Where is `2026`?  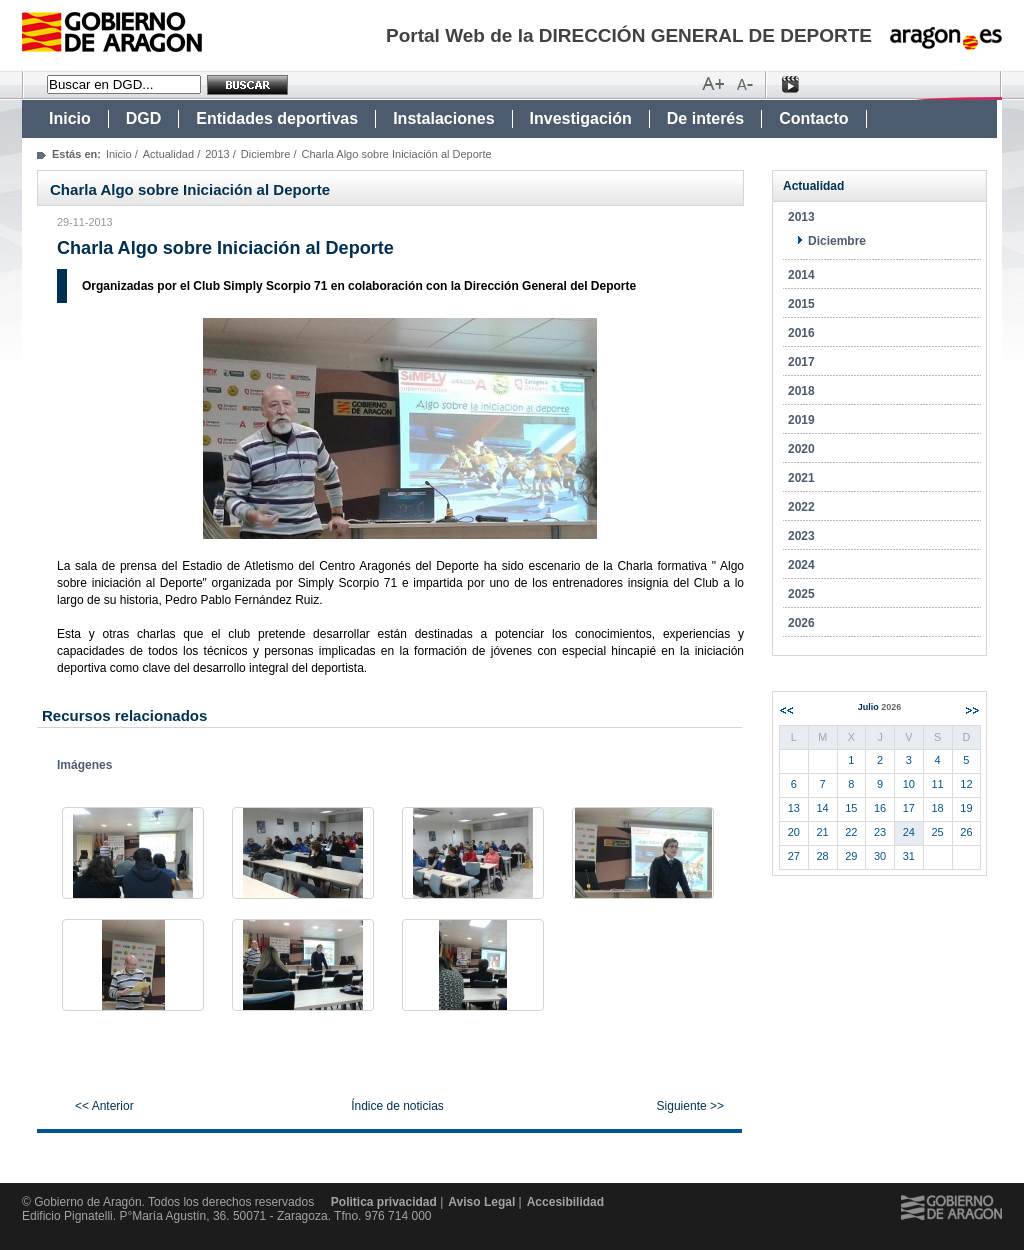 2026 is located at coordinates (801, 623).